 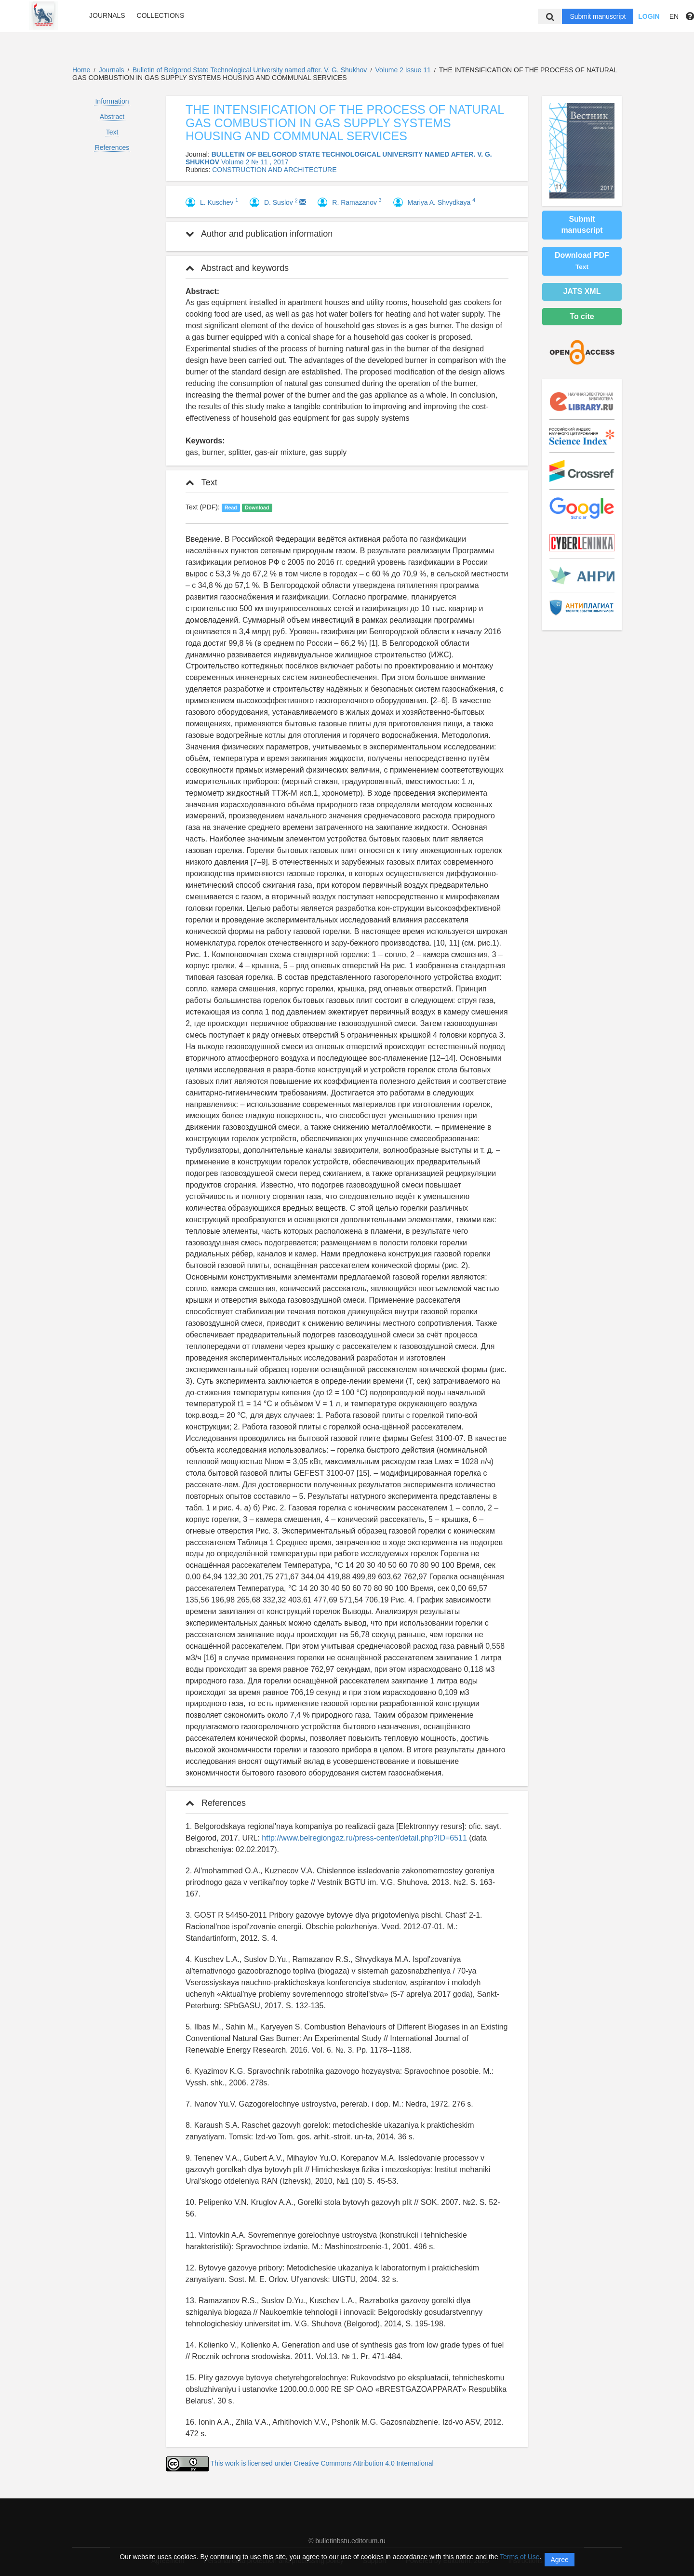 What do you see at coordinates (582, 260) in the screenshot?
I see `Download PDF` at bounding box center [582, 260].